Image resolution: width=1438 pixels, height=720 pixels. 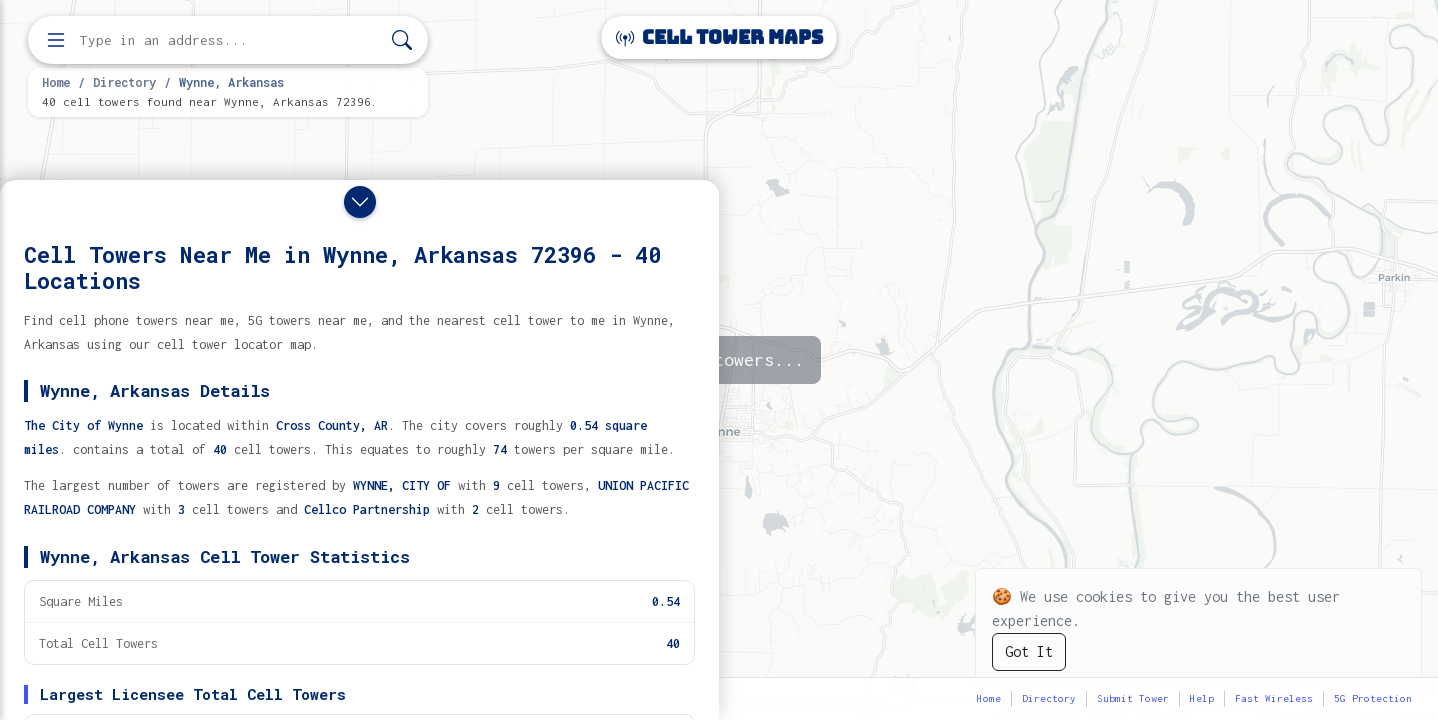 What do you see at coordinates (719, 37) in the screenshot?
I see `Cell Tower Maps [Cell Tower Maps home]` at bounding box center [719, 37].